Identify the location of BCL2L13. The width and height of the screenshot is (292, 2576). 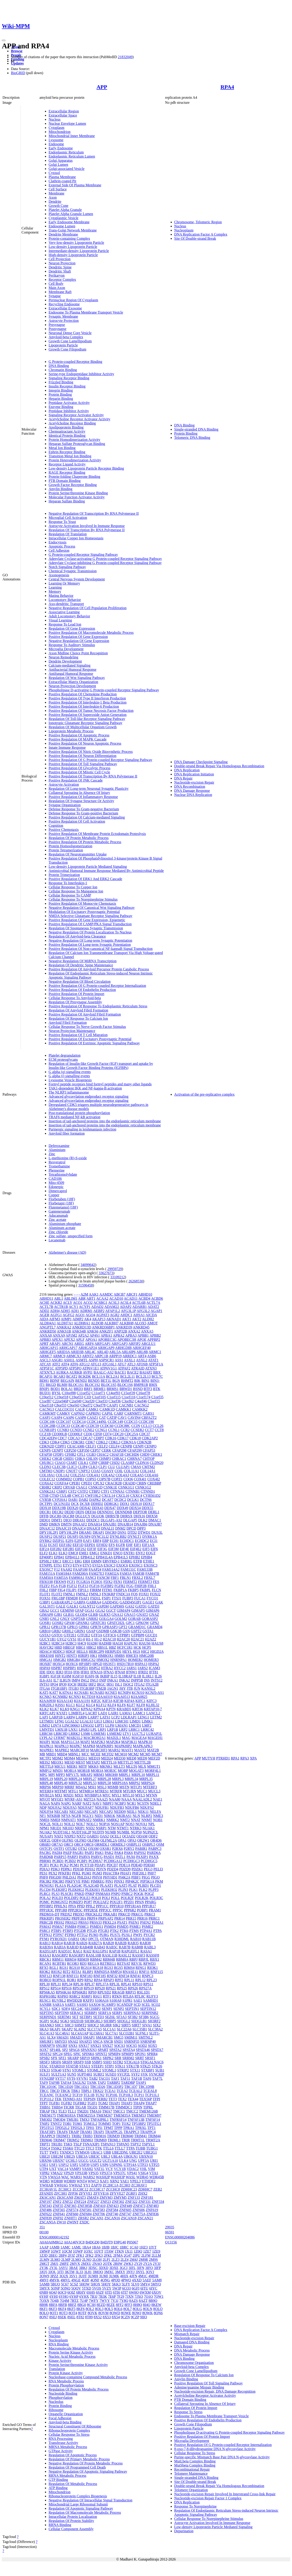
(143, 1376).